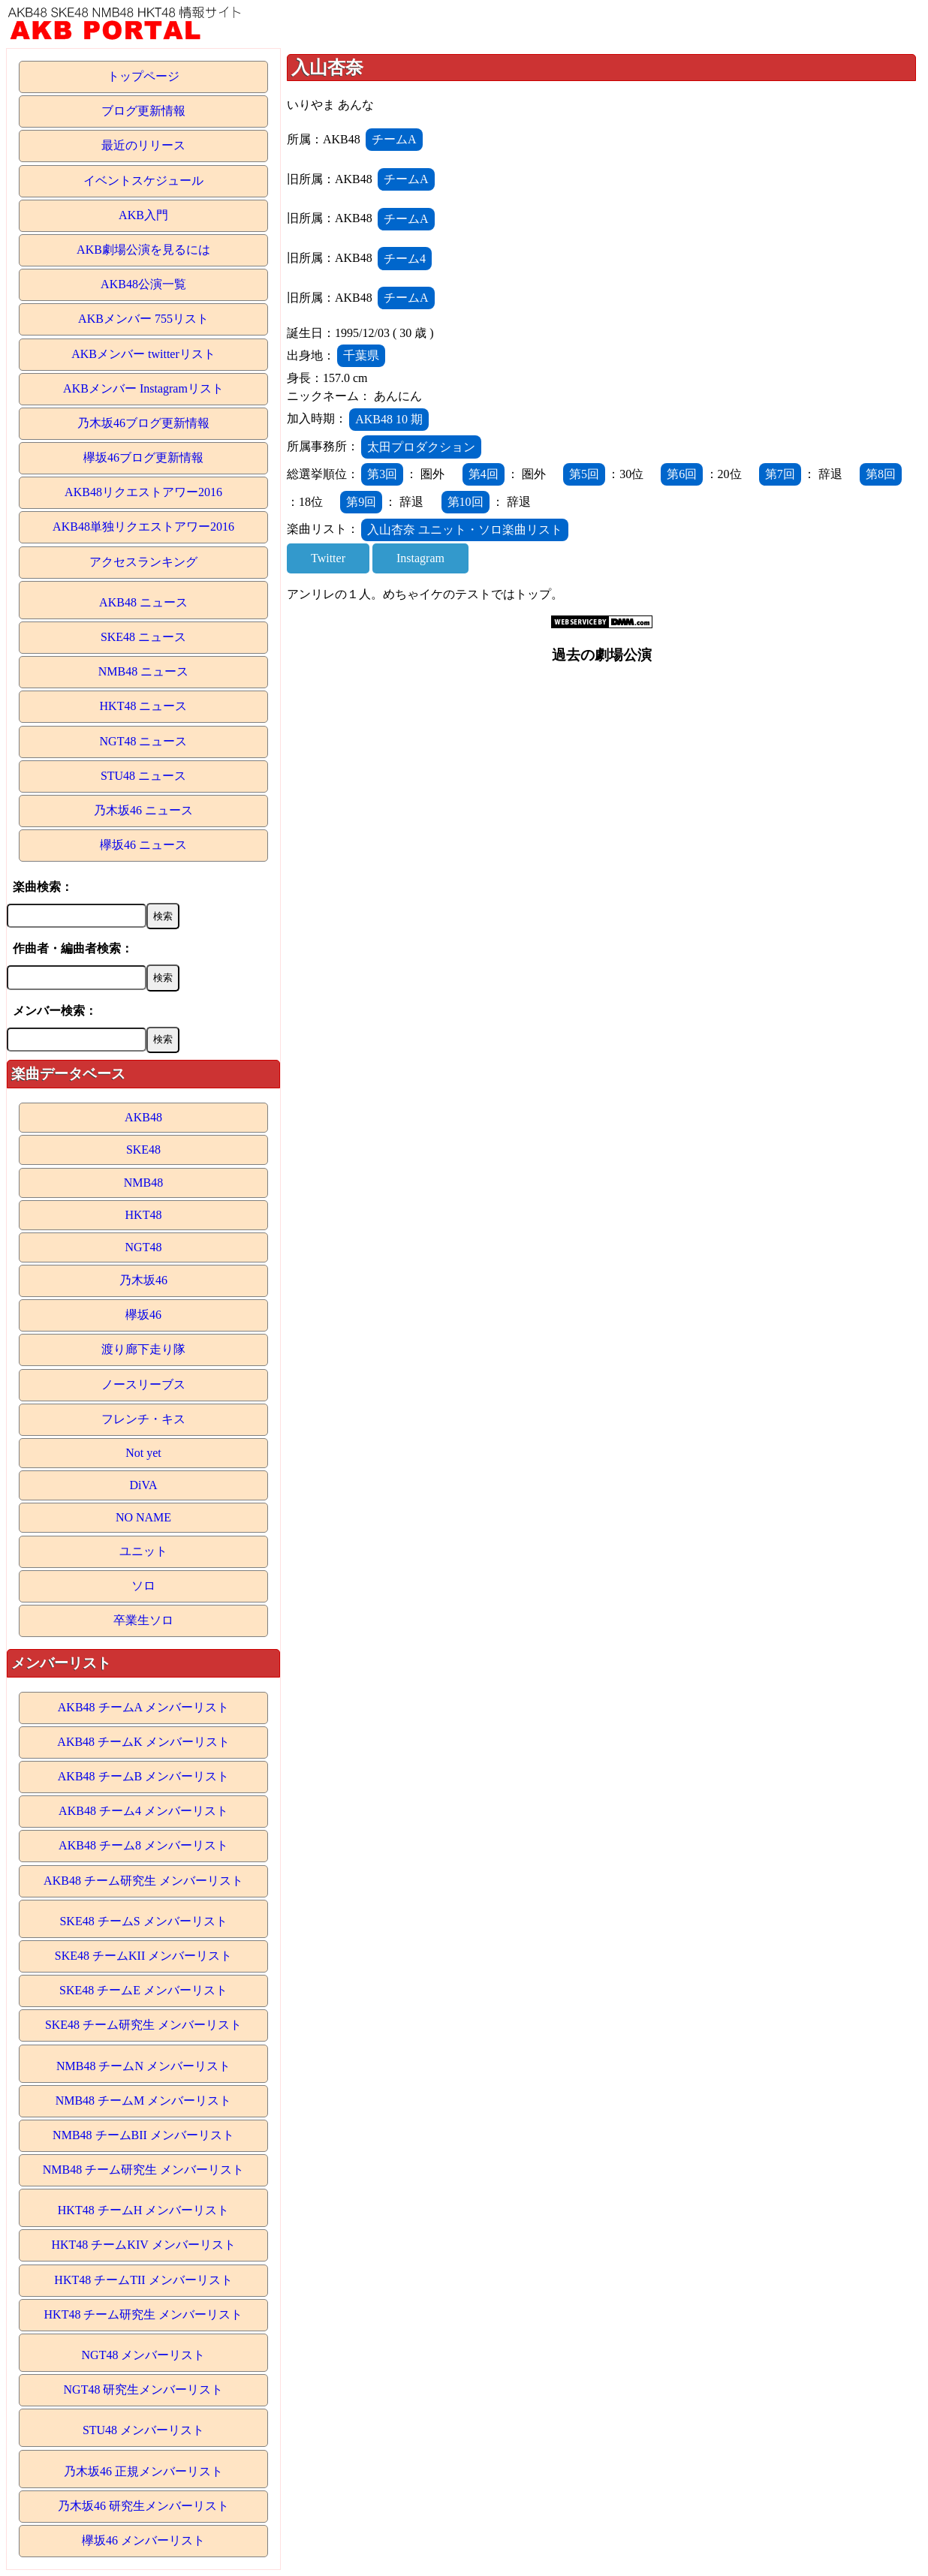 Image resolution: width=928 pixels, height=2576 pixels. What do you see at coordinates (143, 1485) in the screenshot?
I see `DiVA` at bounding box center [143, 1485].